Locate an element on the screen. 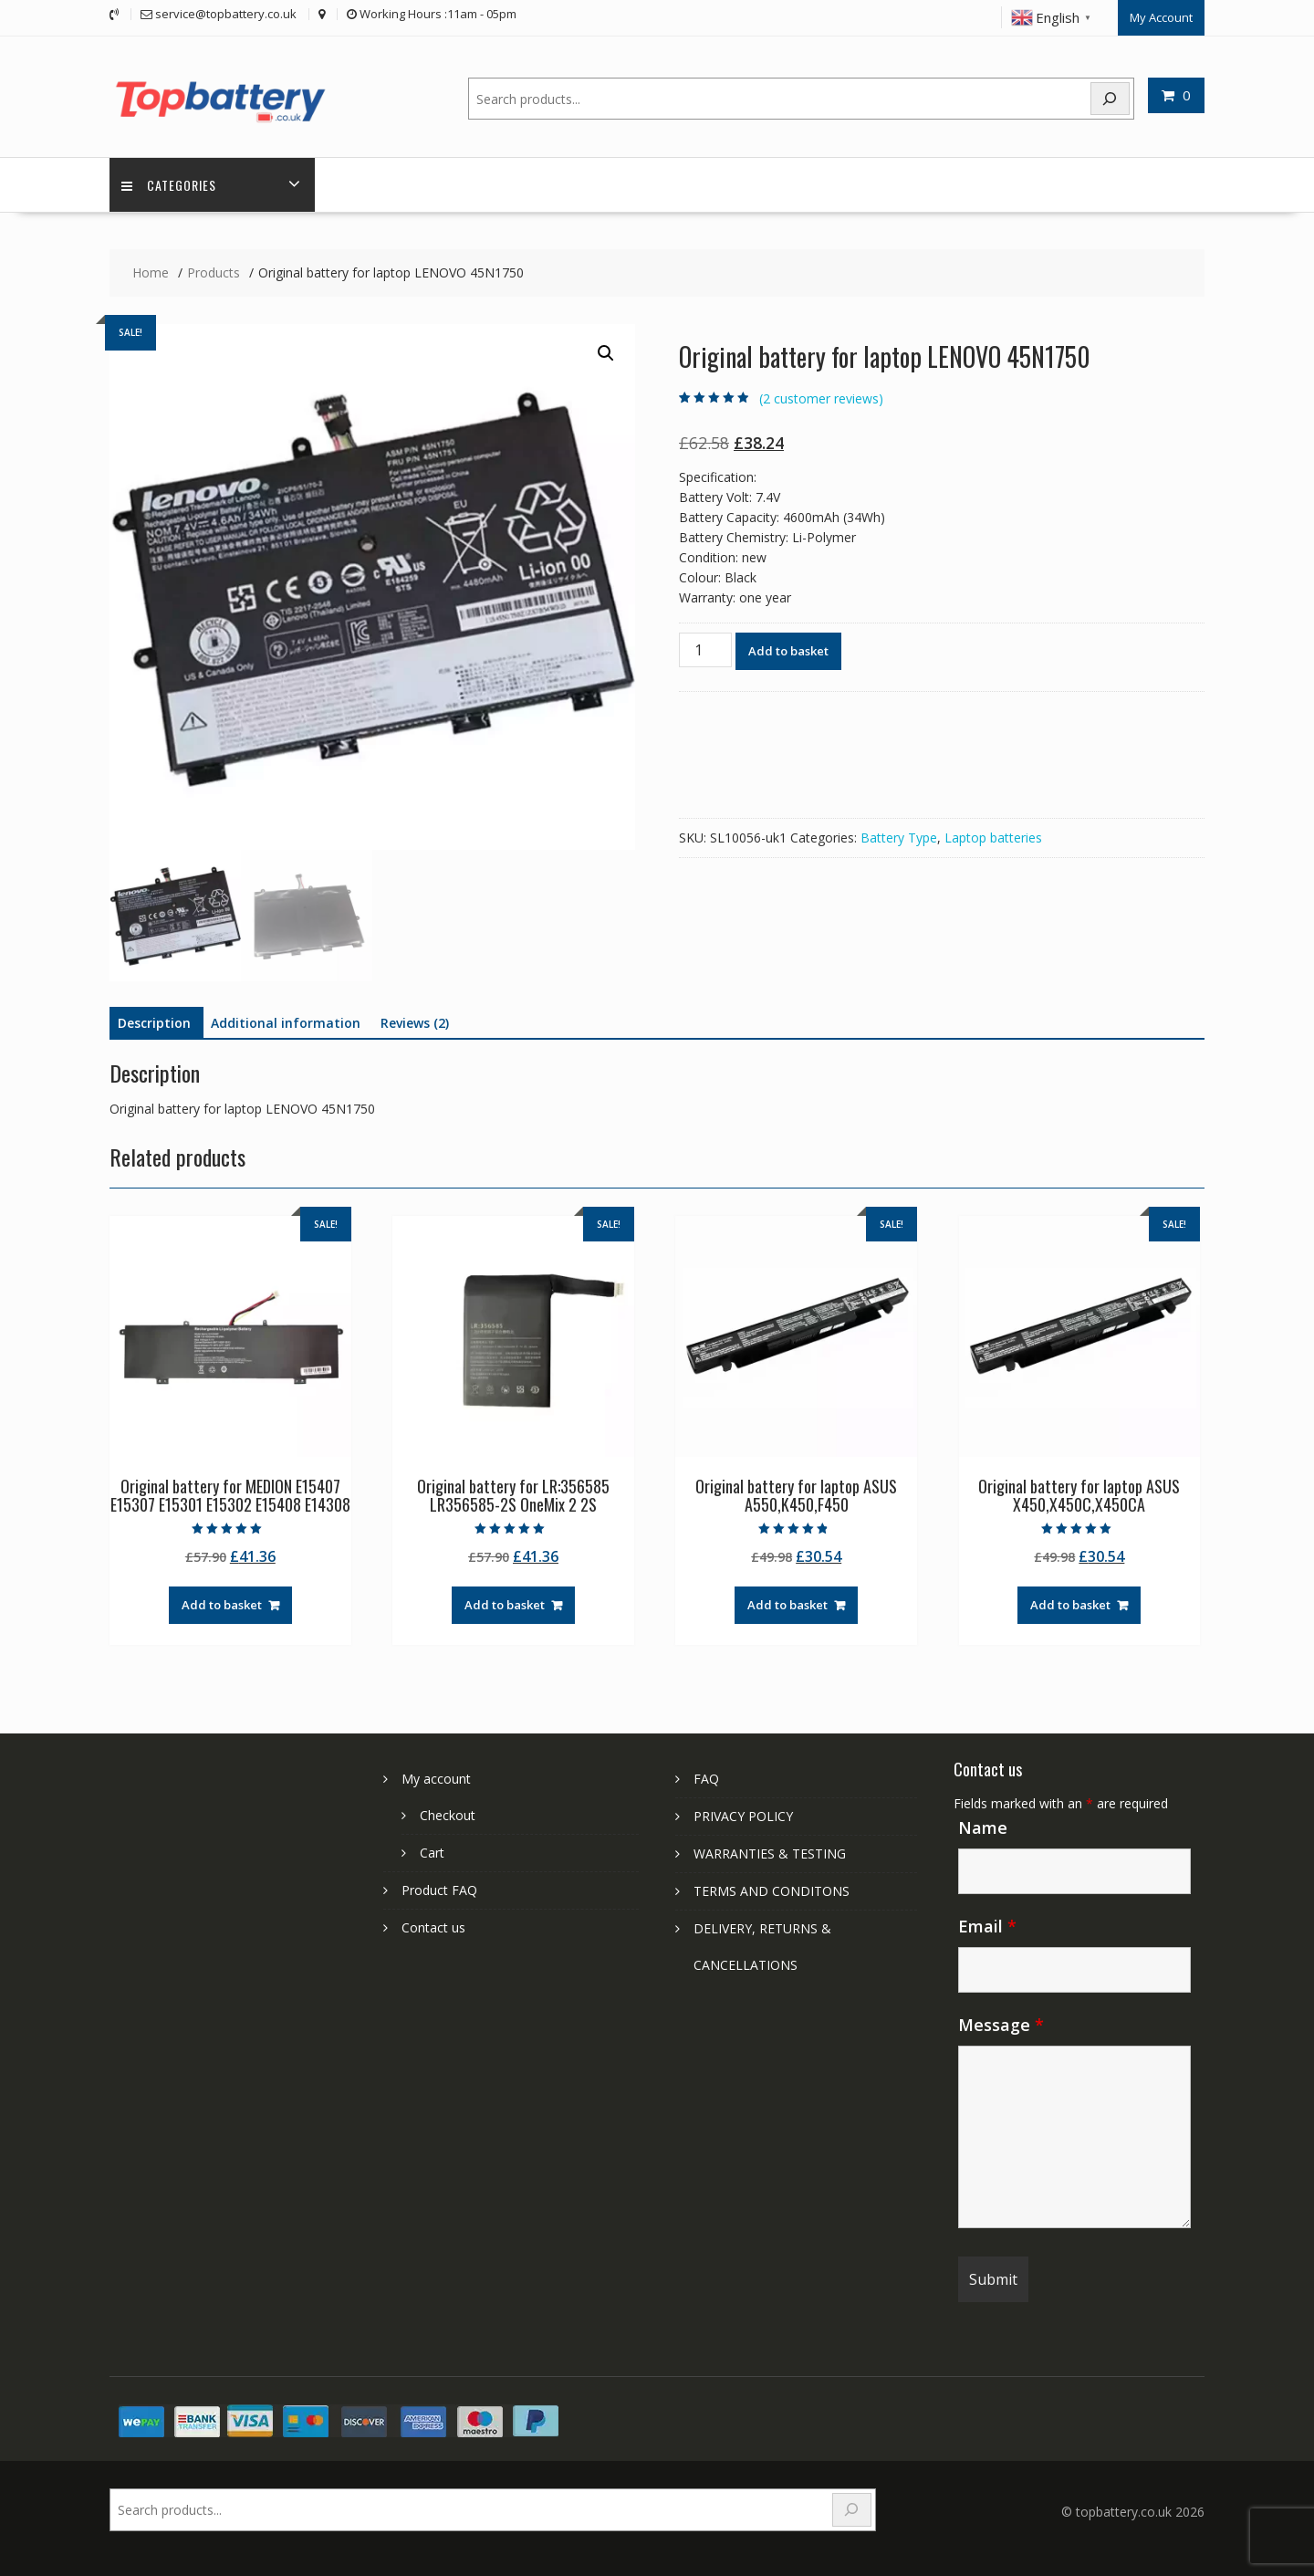 The width and height of the screenshot is (1314, 2576). Name is located at coordinates (982, 1826).